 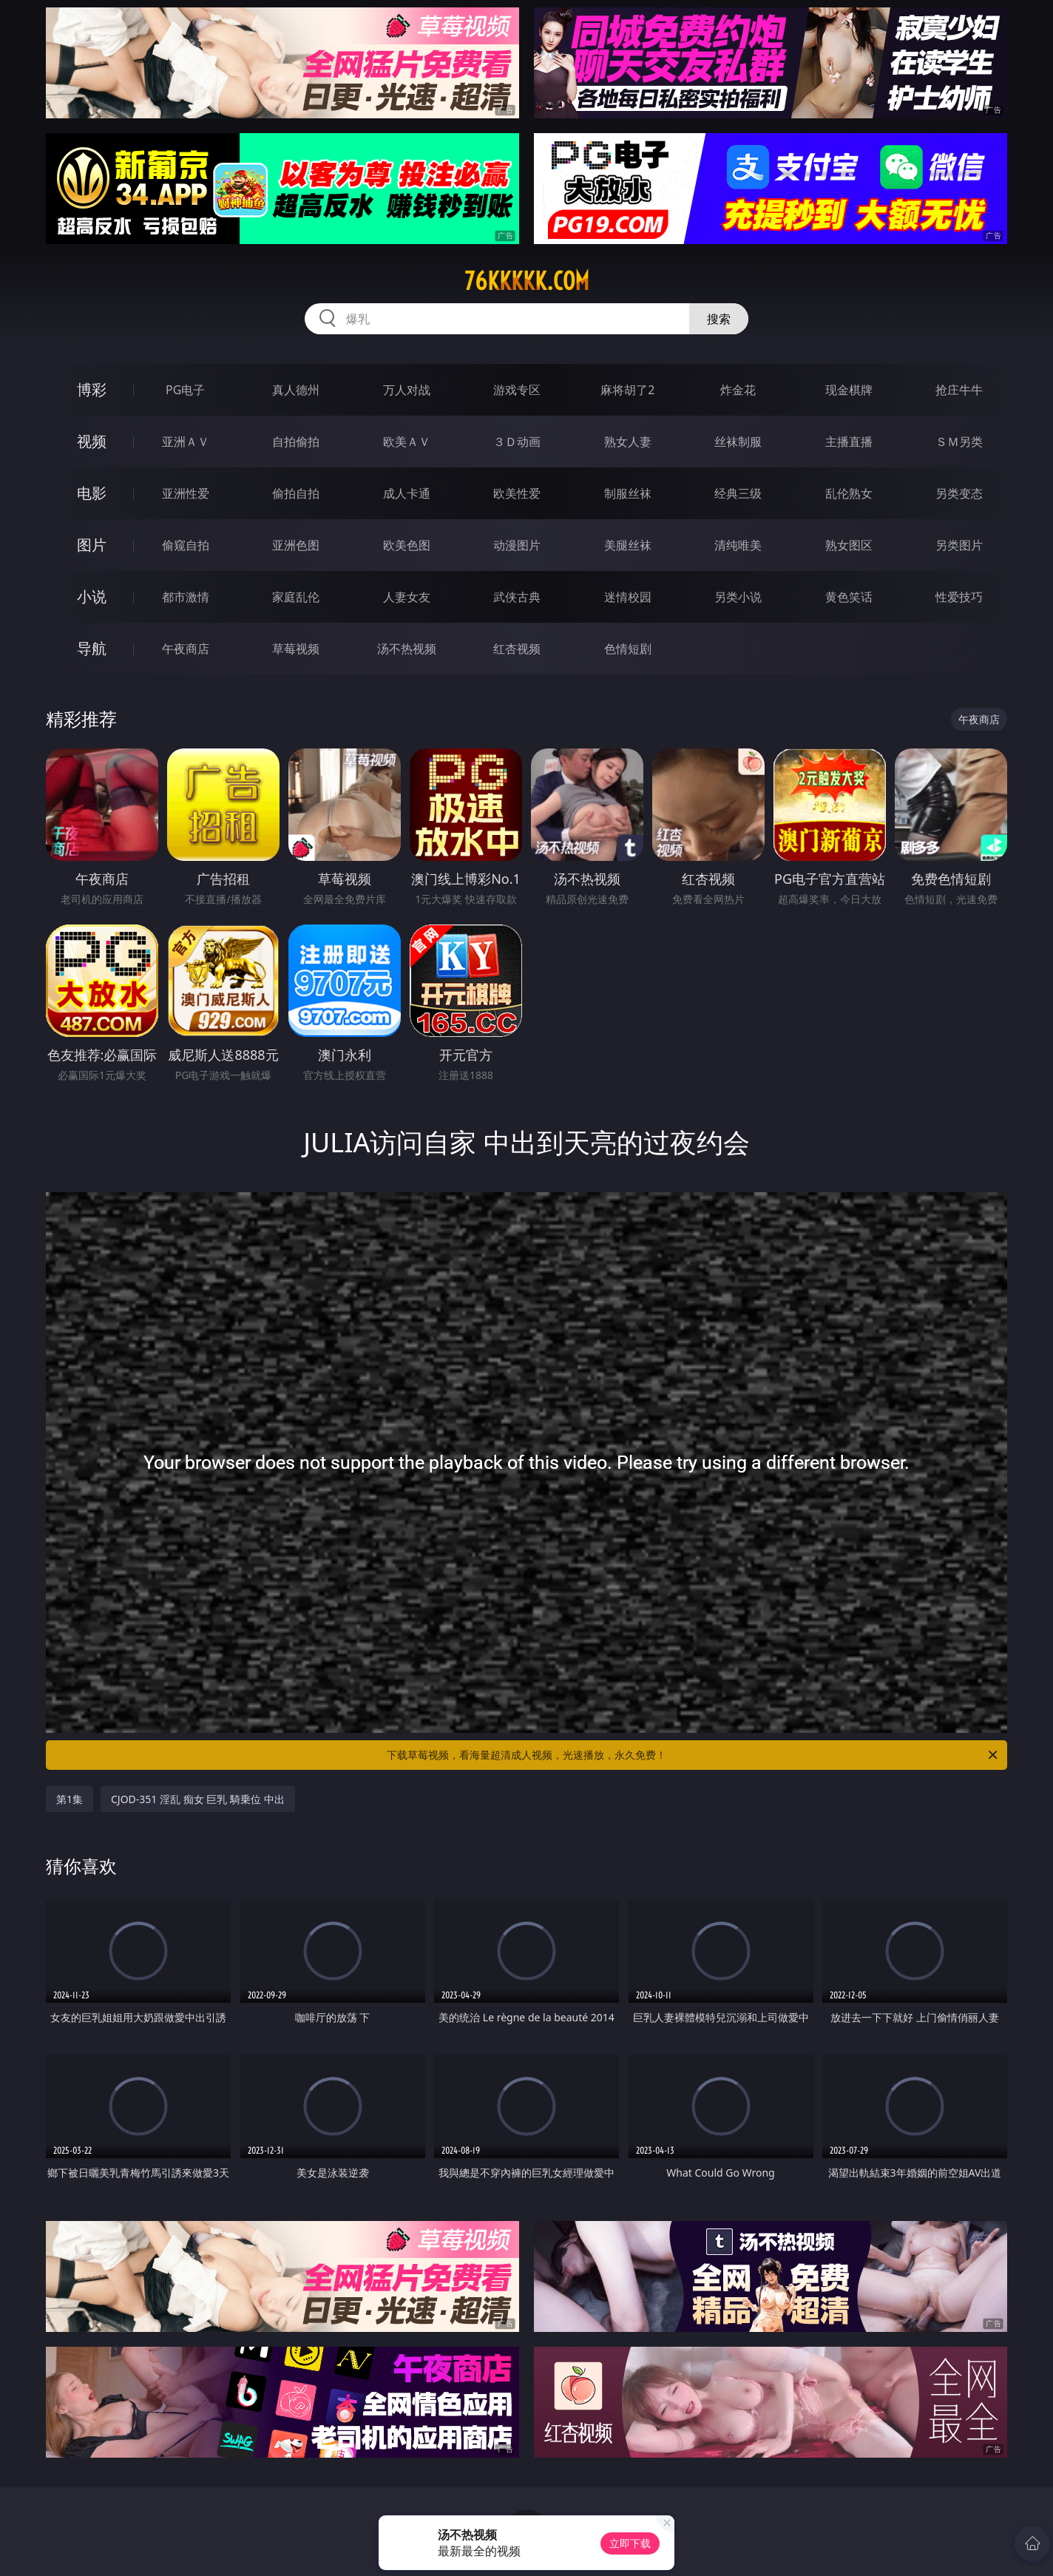 I want to click on 亚洲色图, so click(x=295, y=545).